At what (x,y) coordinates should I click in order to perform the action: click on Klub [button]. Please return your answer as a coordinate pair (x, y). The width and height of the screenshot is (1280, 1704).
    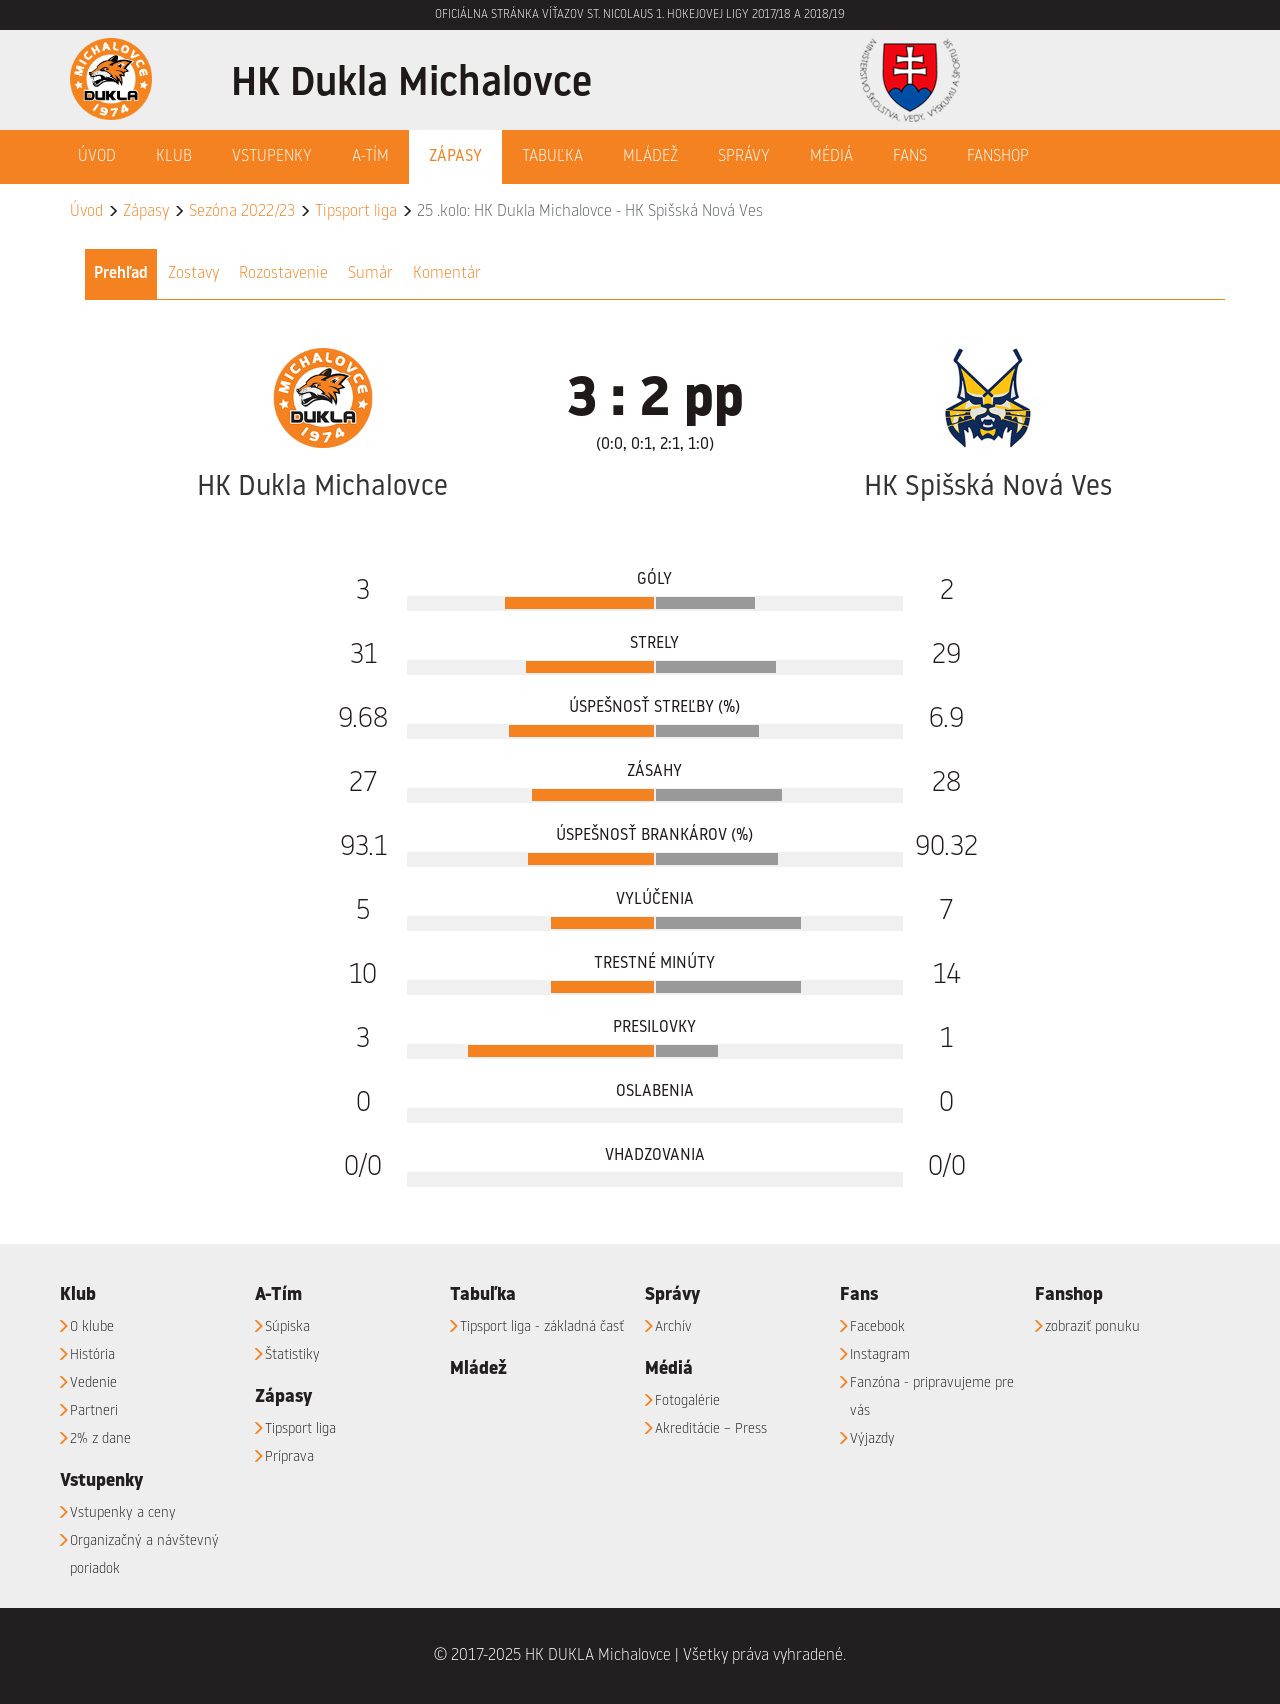
    Looking at the image, I should click on (174, 157).